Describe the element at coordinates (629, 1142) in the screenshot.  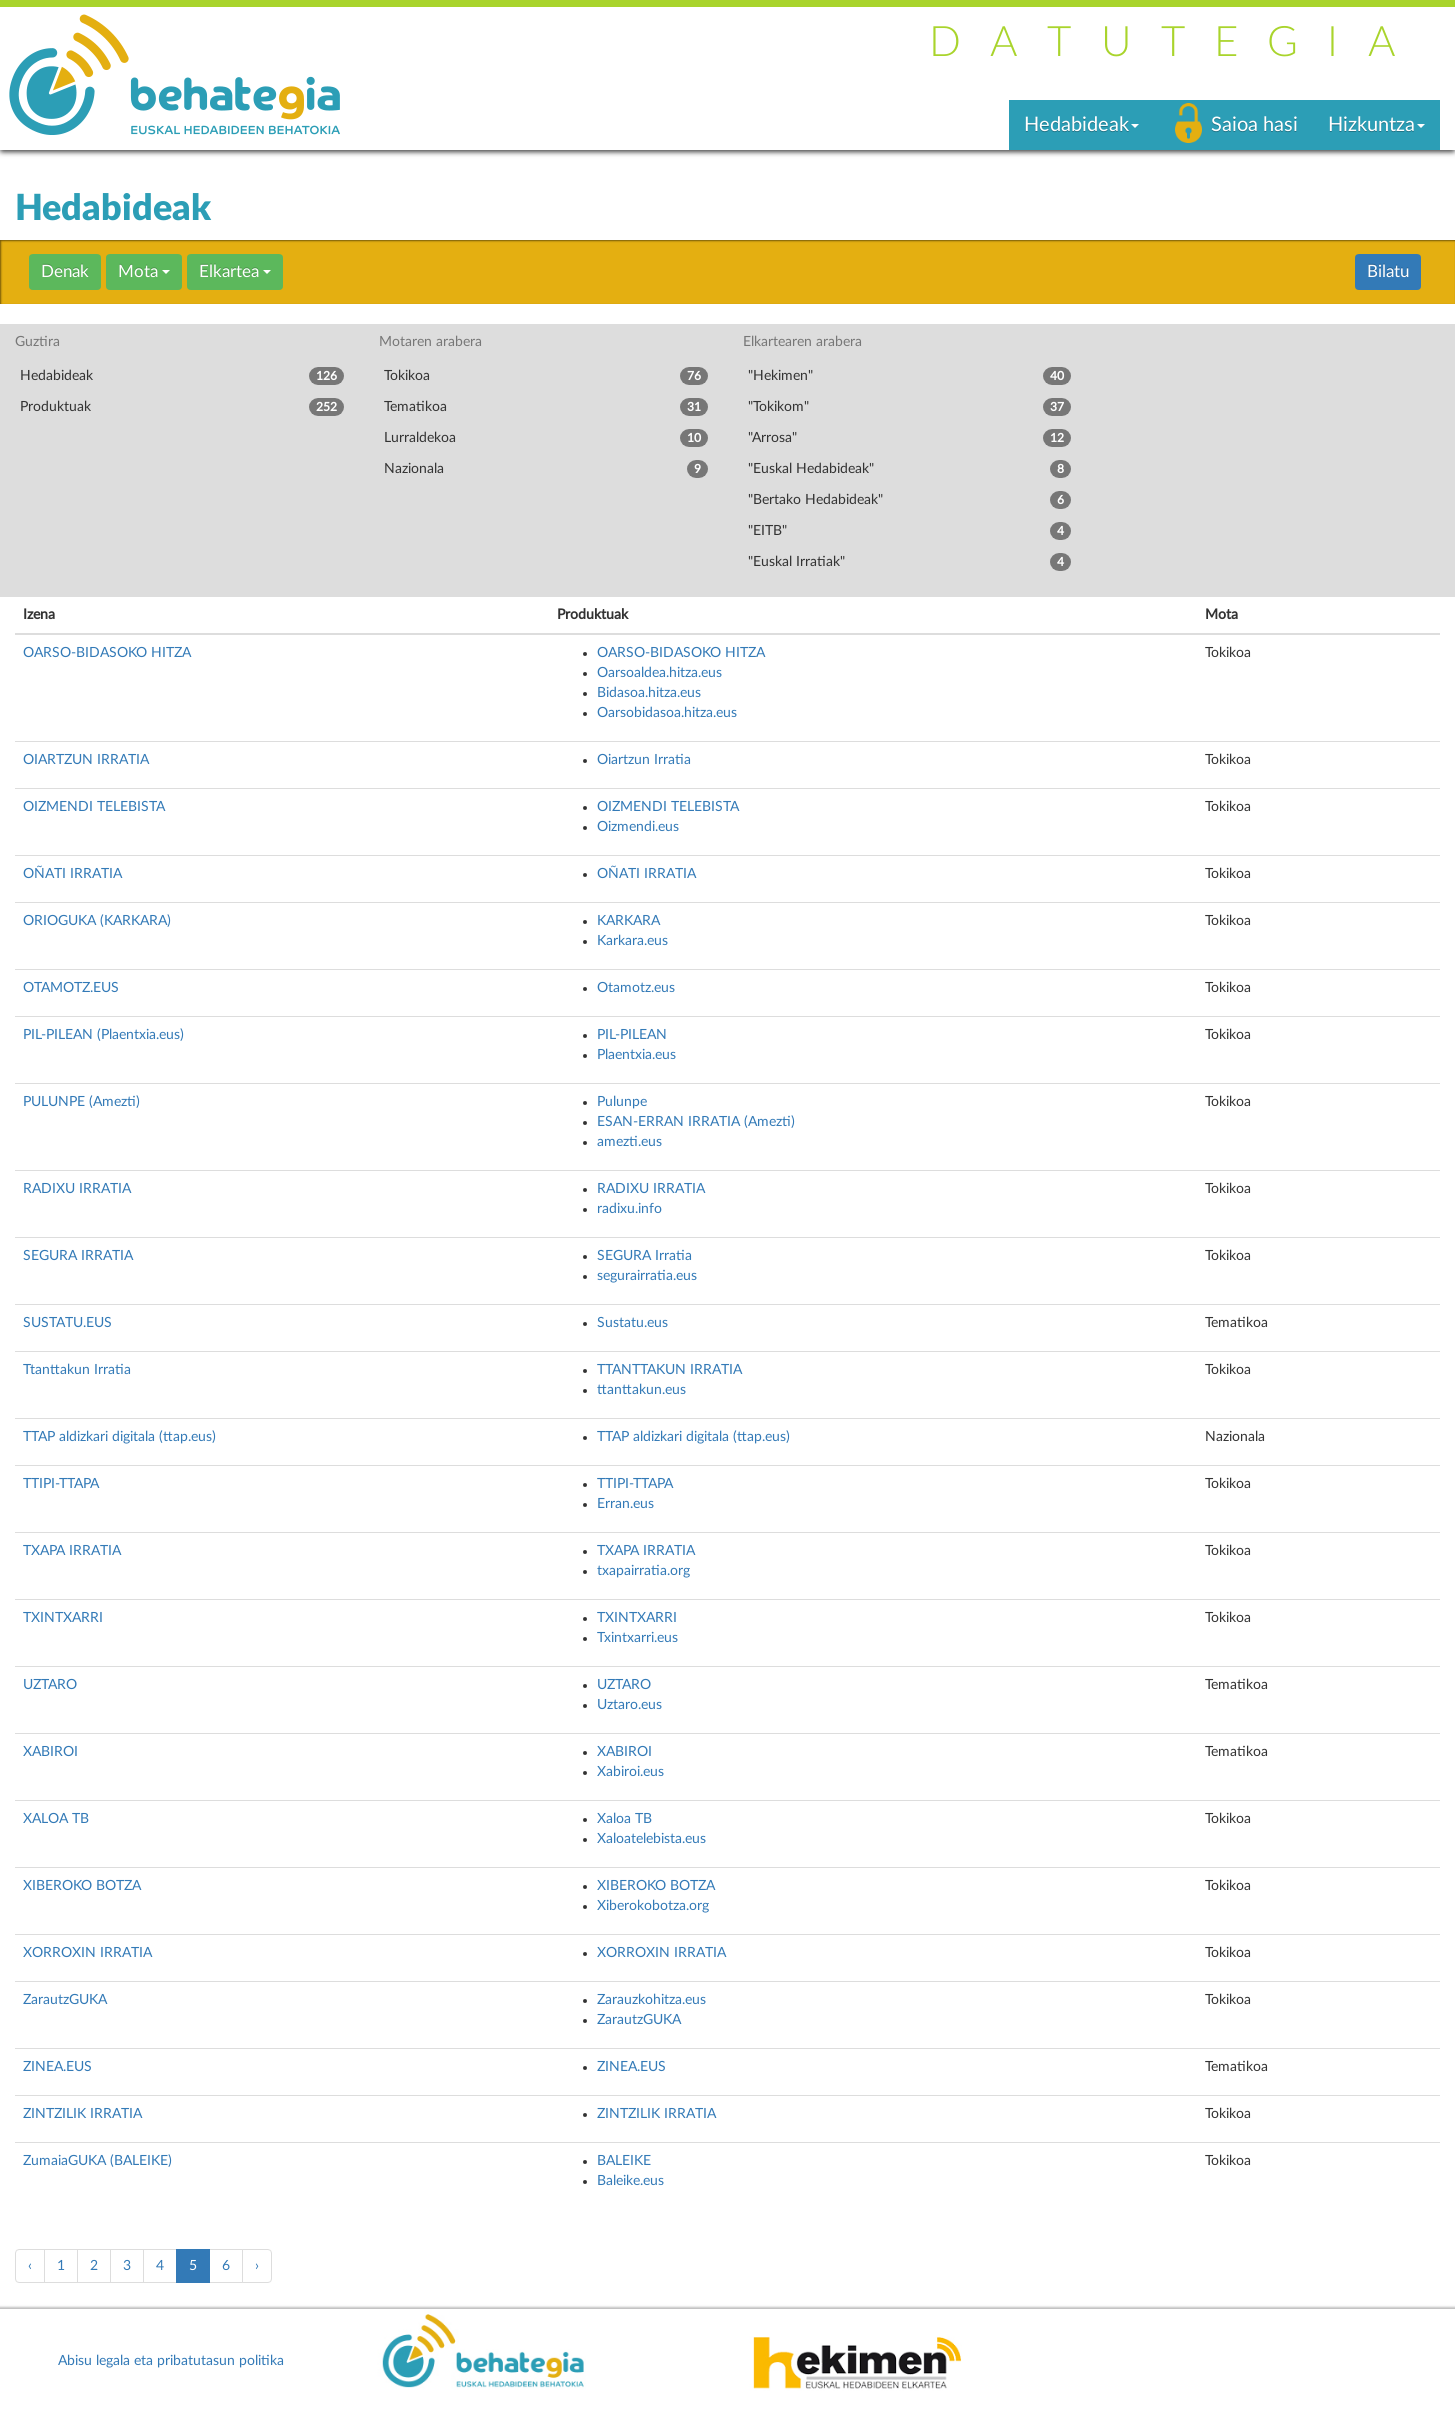
I see `amezti.eus` at that location.